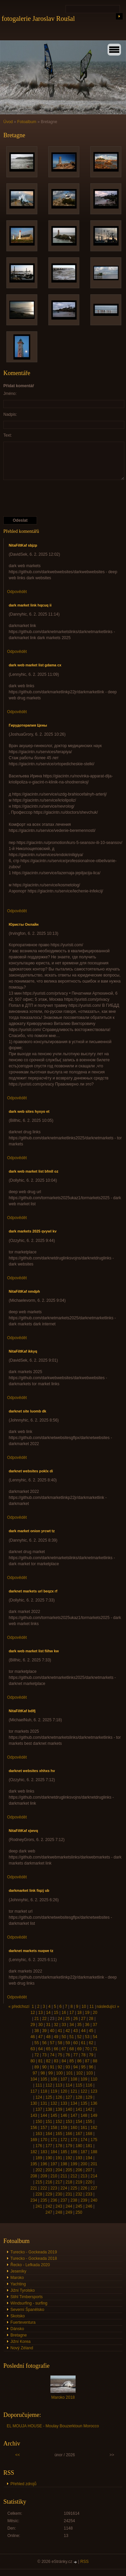  Describe the element at coordinates (44, 2018) in the screenshot. I see `22` at that location.